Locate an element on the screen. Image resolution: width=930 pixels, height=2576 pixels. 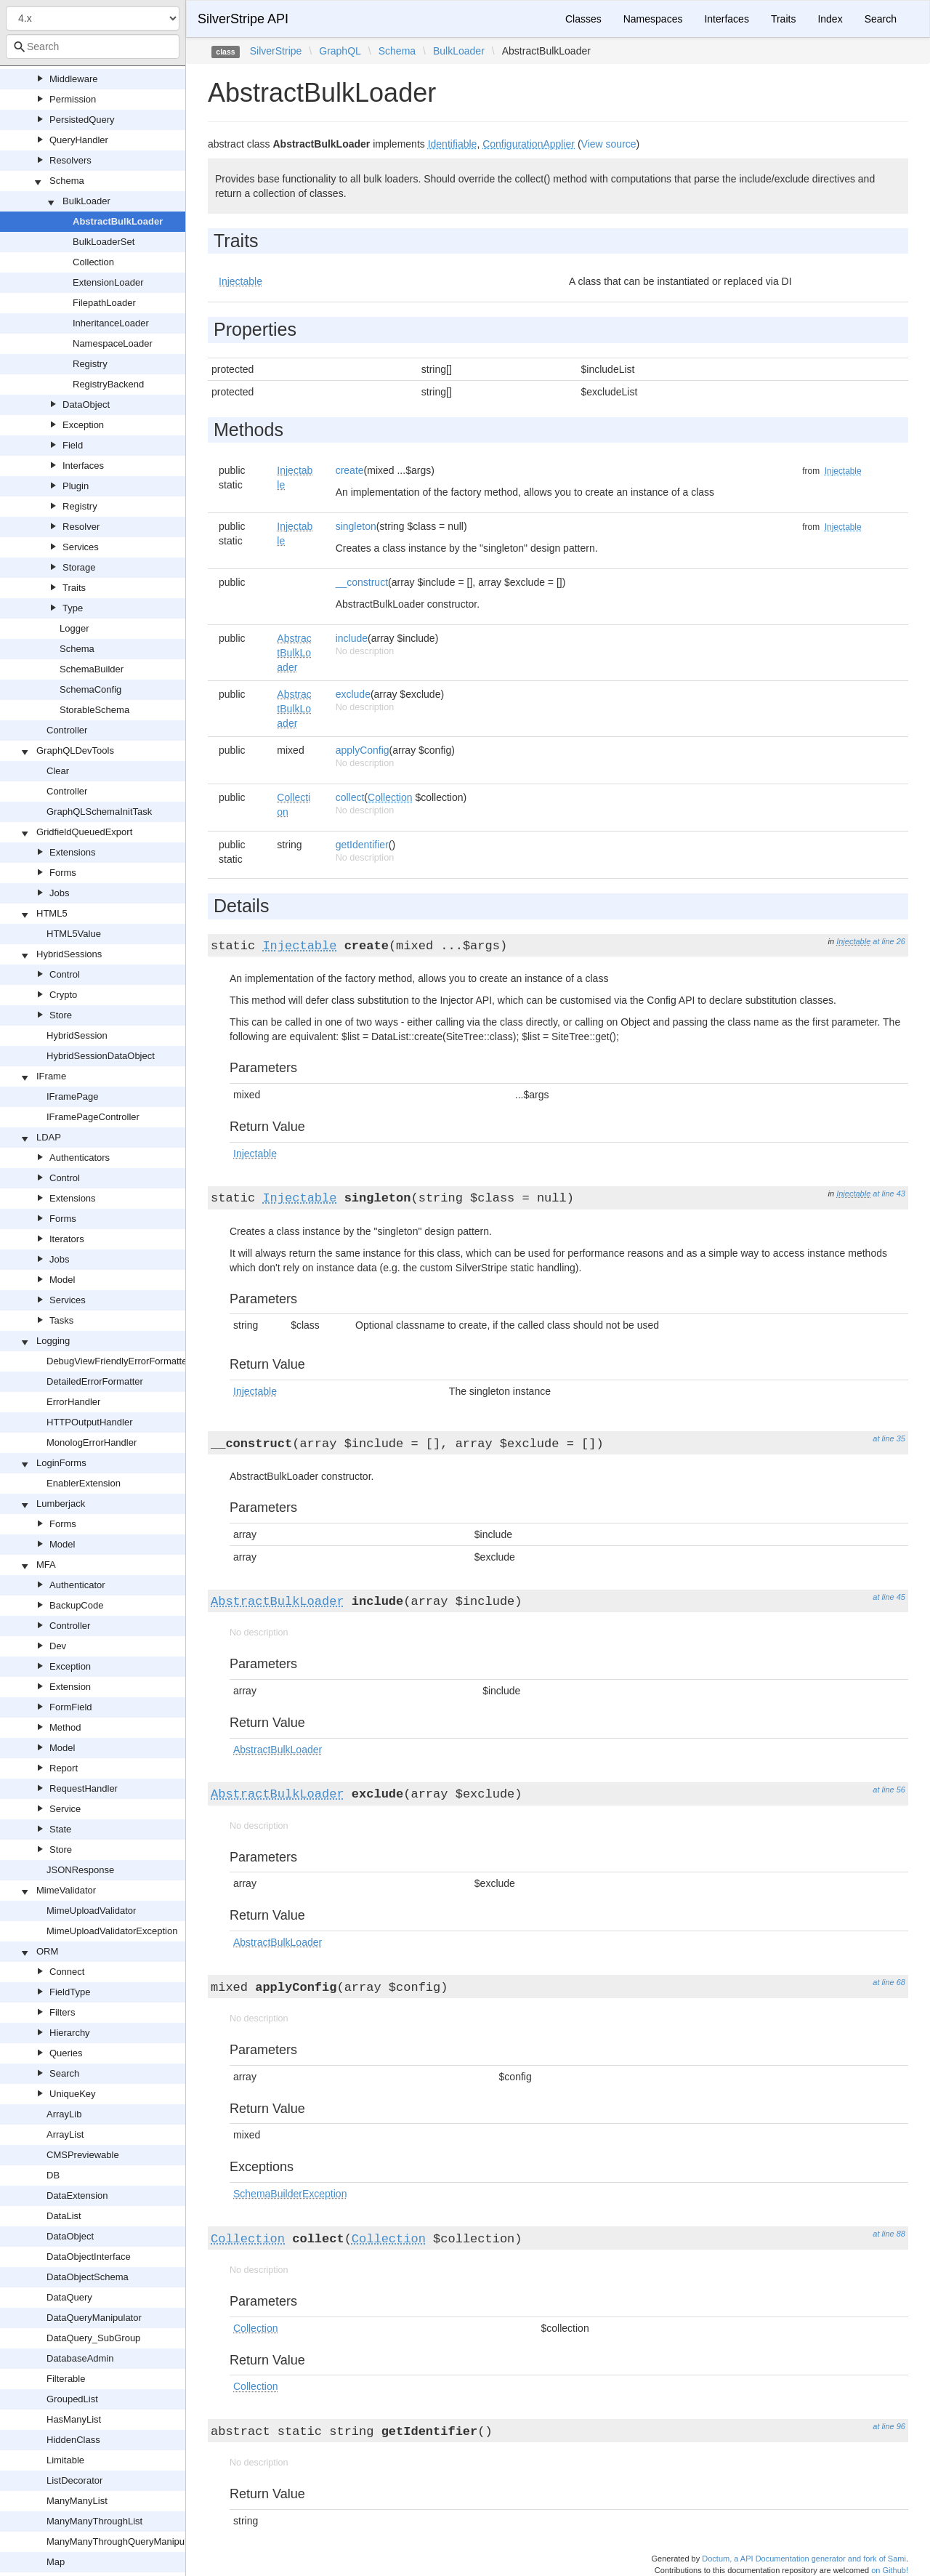
LoginForms is located at coordinates (61, 1462).